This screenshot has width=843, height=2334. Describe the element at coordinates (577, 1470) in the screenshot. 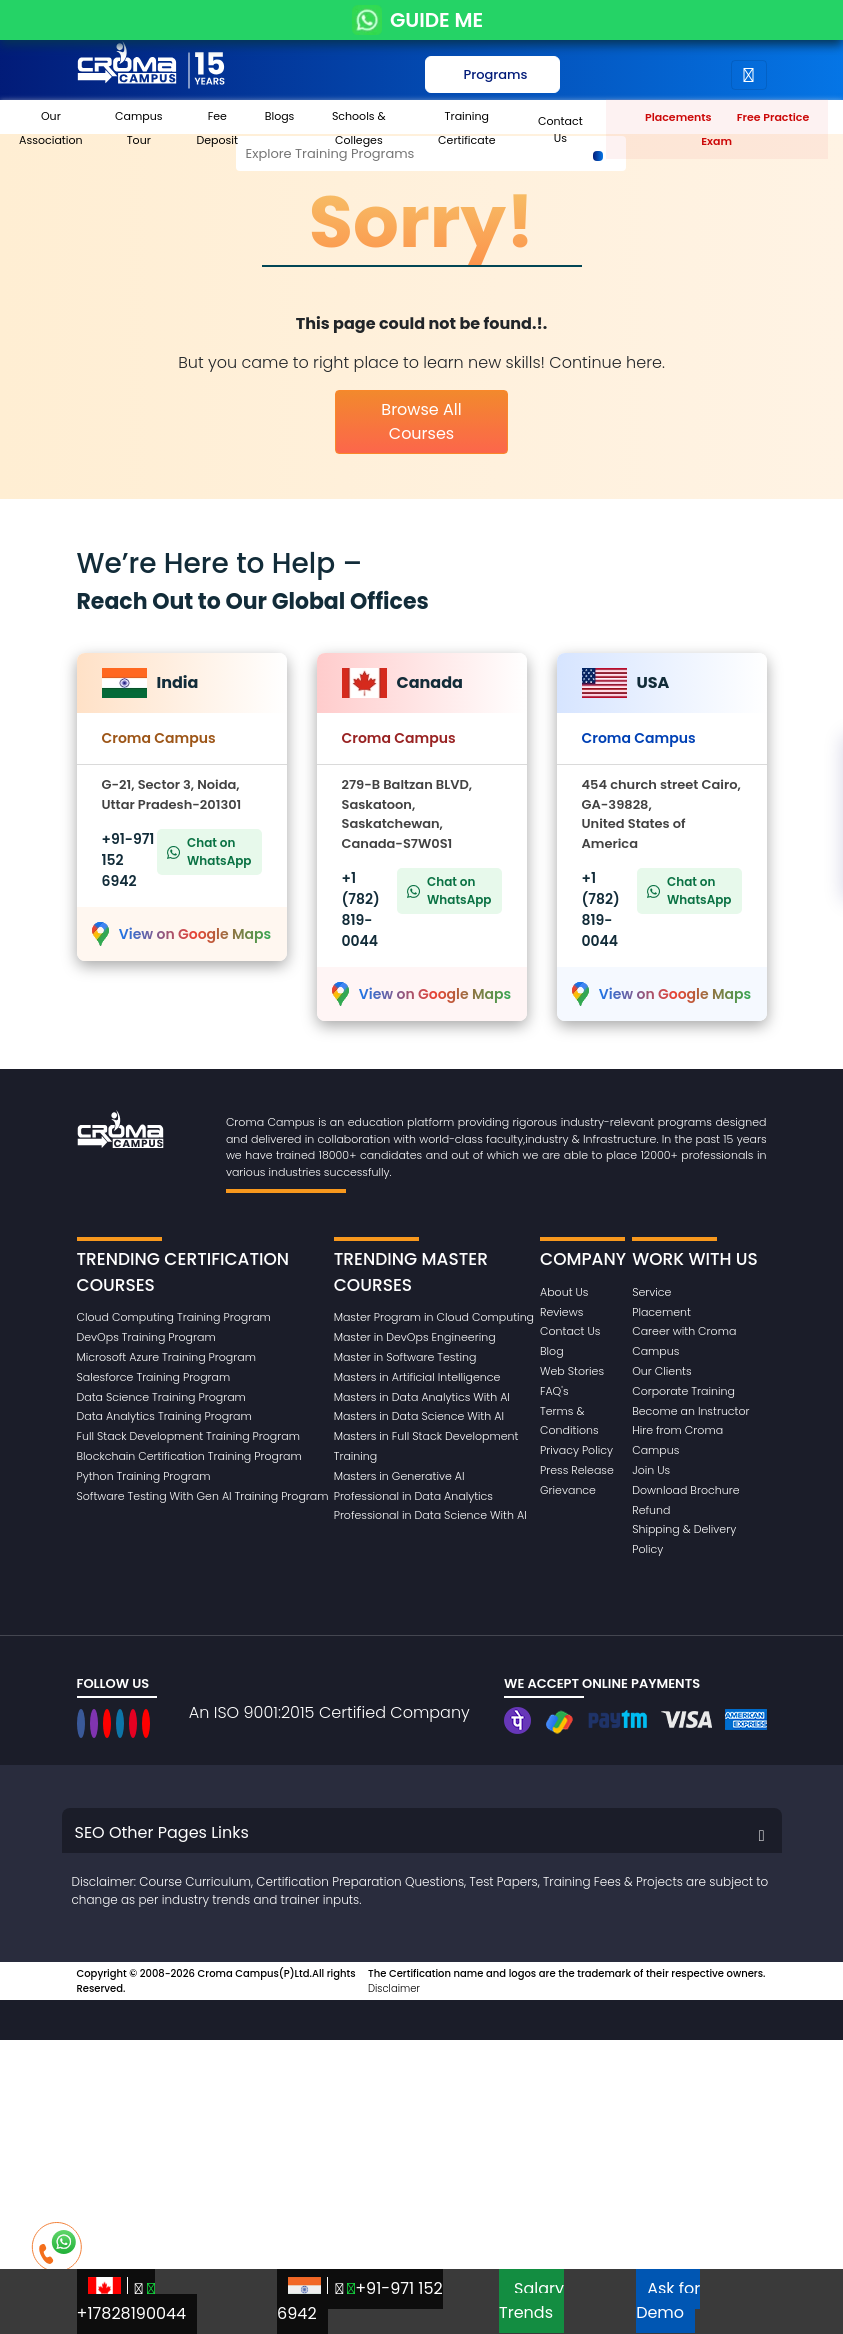

I see `Press Release` at that location.